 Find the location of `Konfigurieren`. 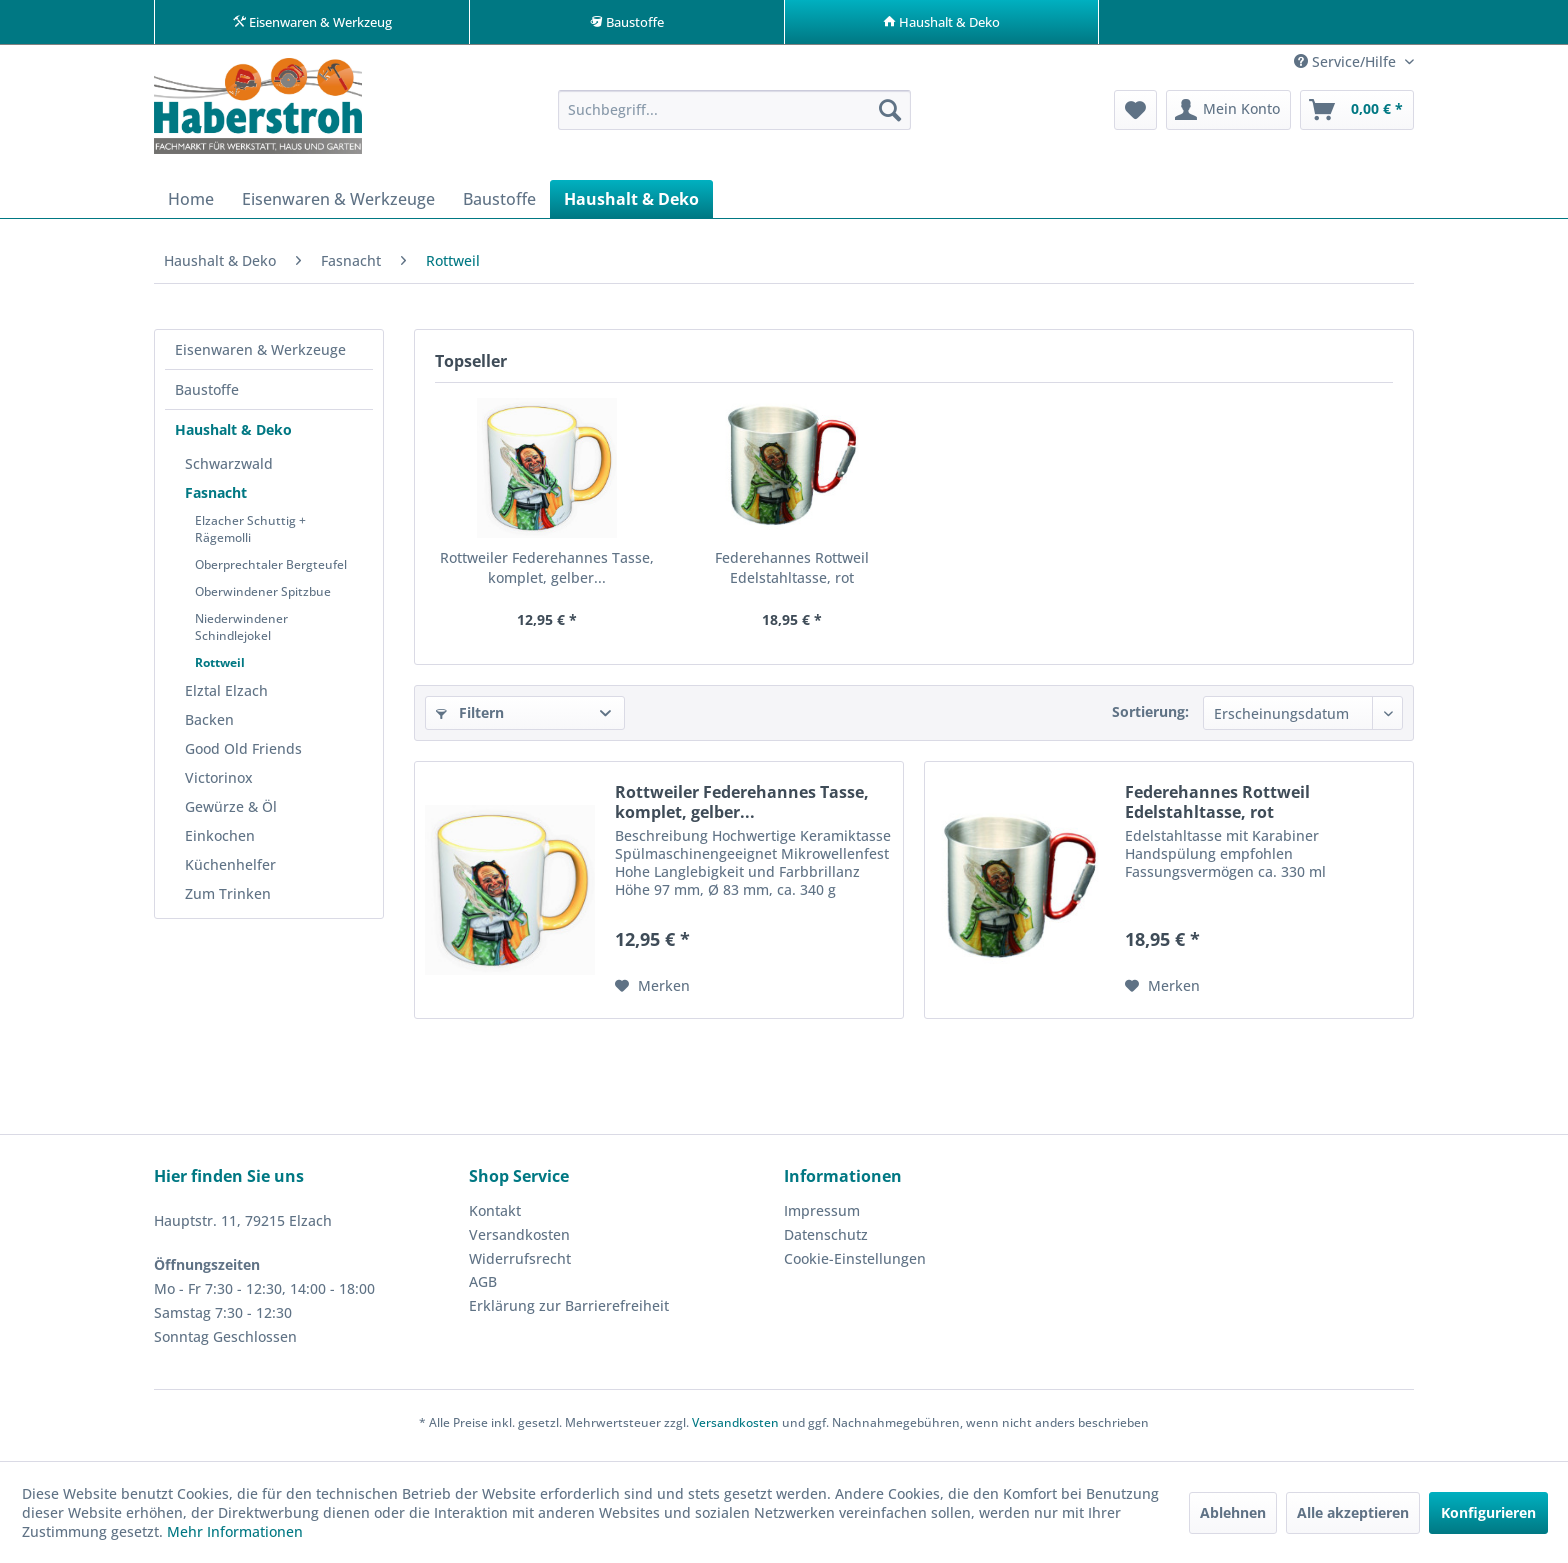

Konfigurieren is located at coordinates (1488, 1512).